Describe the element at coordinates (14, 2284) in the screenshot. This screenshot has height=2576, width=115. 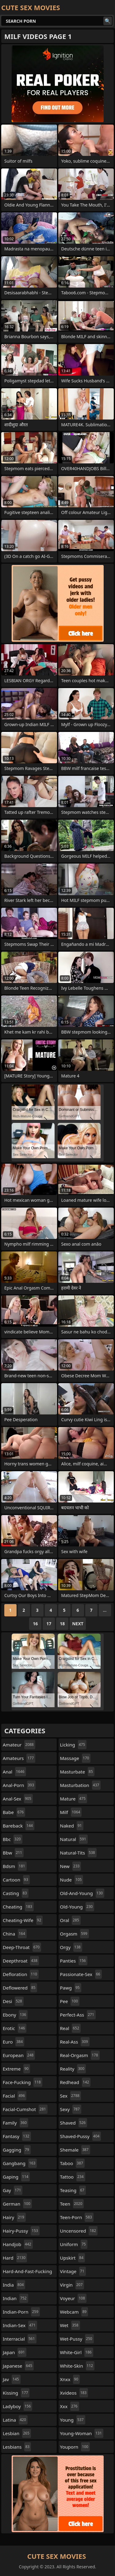
I see `india` at that location.